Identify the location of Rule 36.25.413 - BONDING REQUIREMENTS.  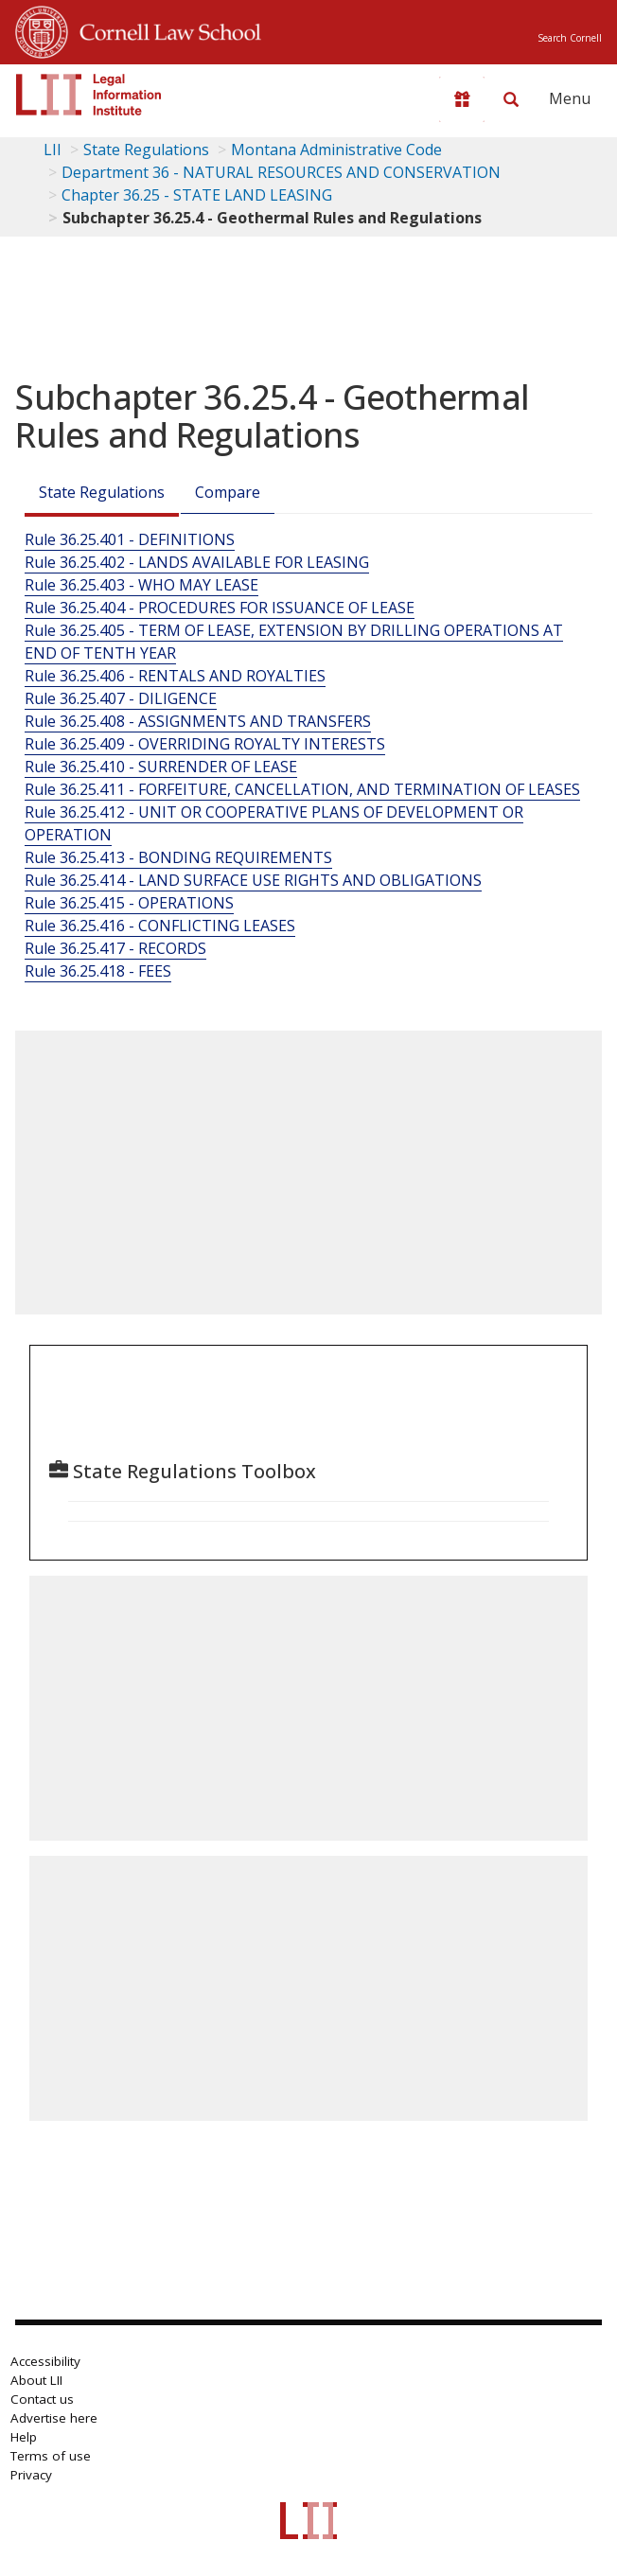
(178, 857).